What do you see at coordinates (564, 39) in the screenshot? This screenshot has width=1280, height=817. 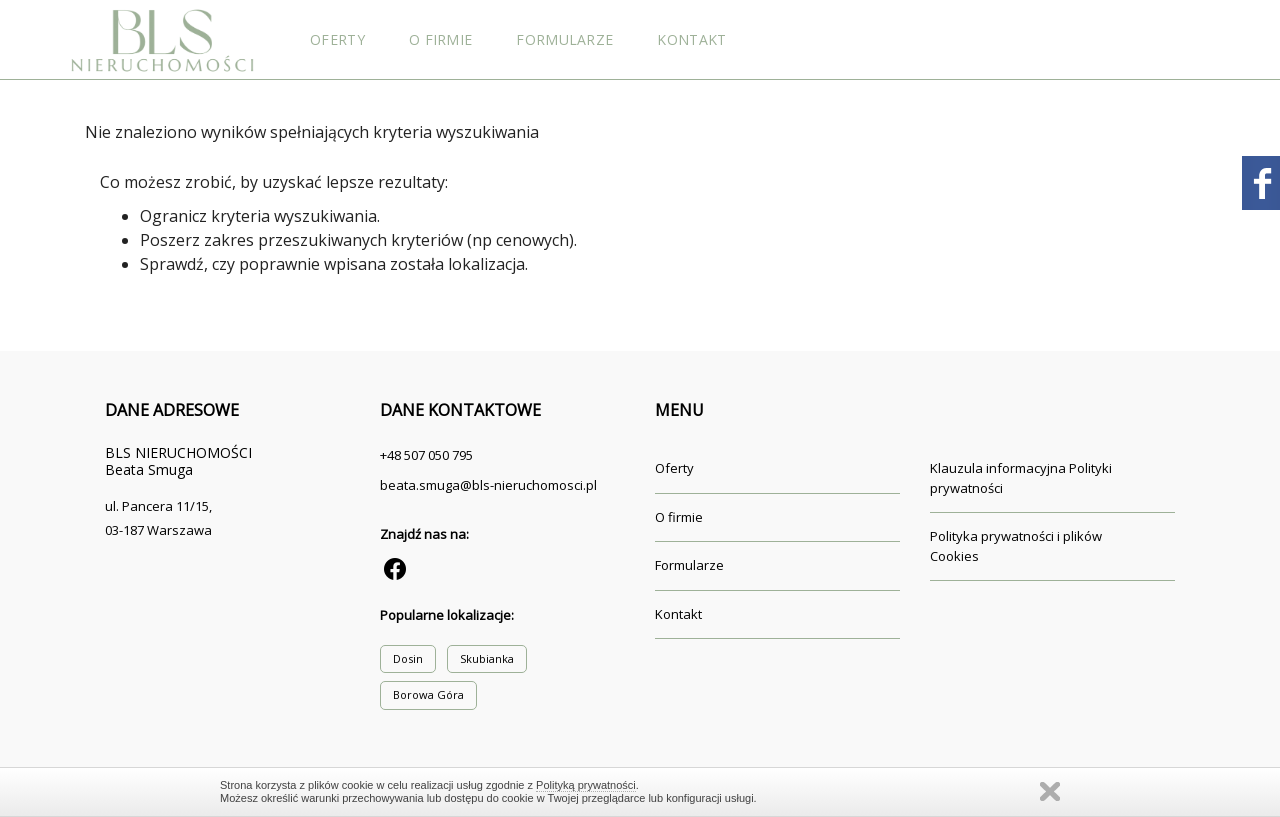 I see `Formularze` at bounding box center [564, 39].